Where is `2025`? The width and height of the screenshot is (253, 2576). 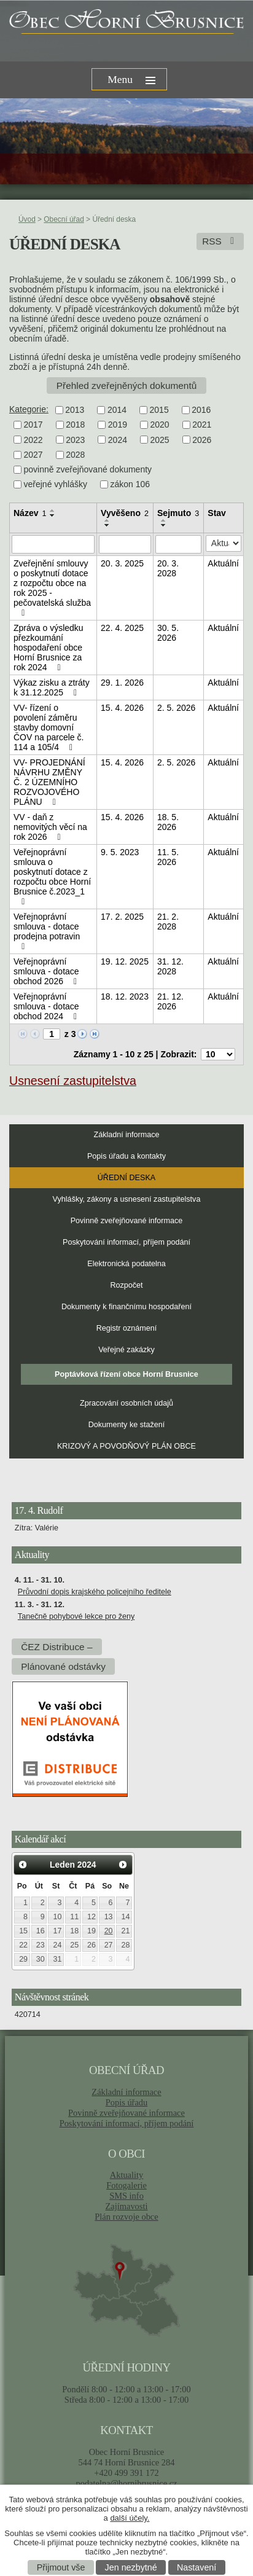 2025 is located at coordinates (159, 440).